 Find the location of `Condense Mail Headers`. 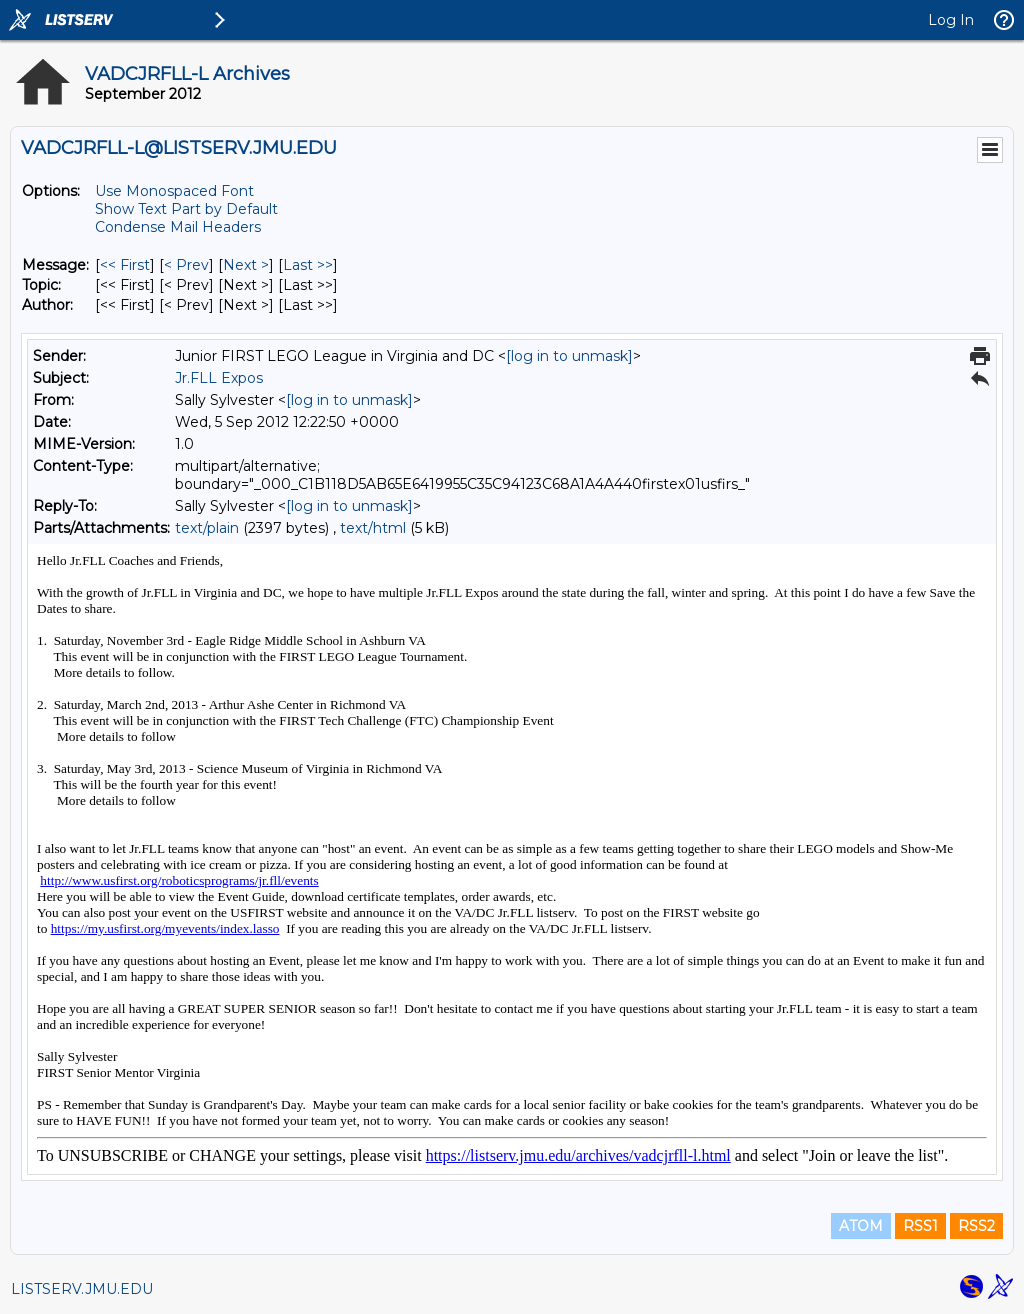

Condense Mail Headers is located at coordinates (178, 227).